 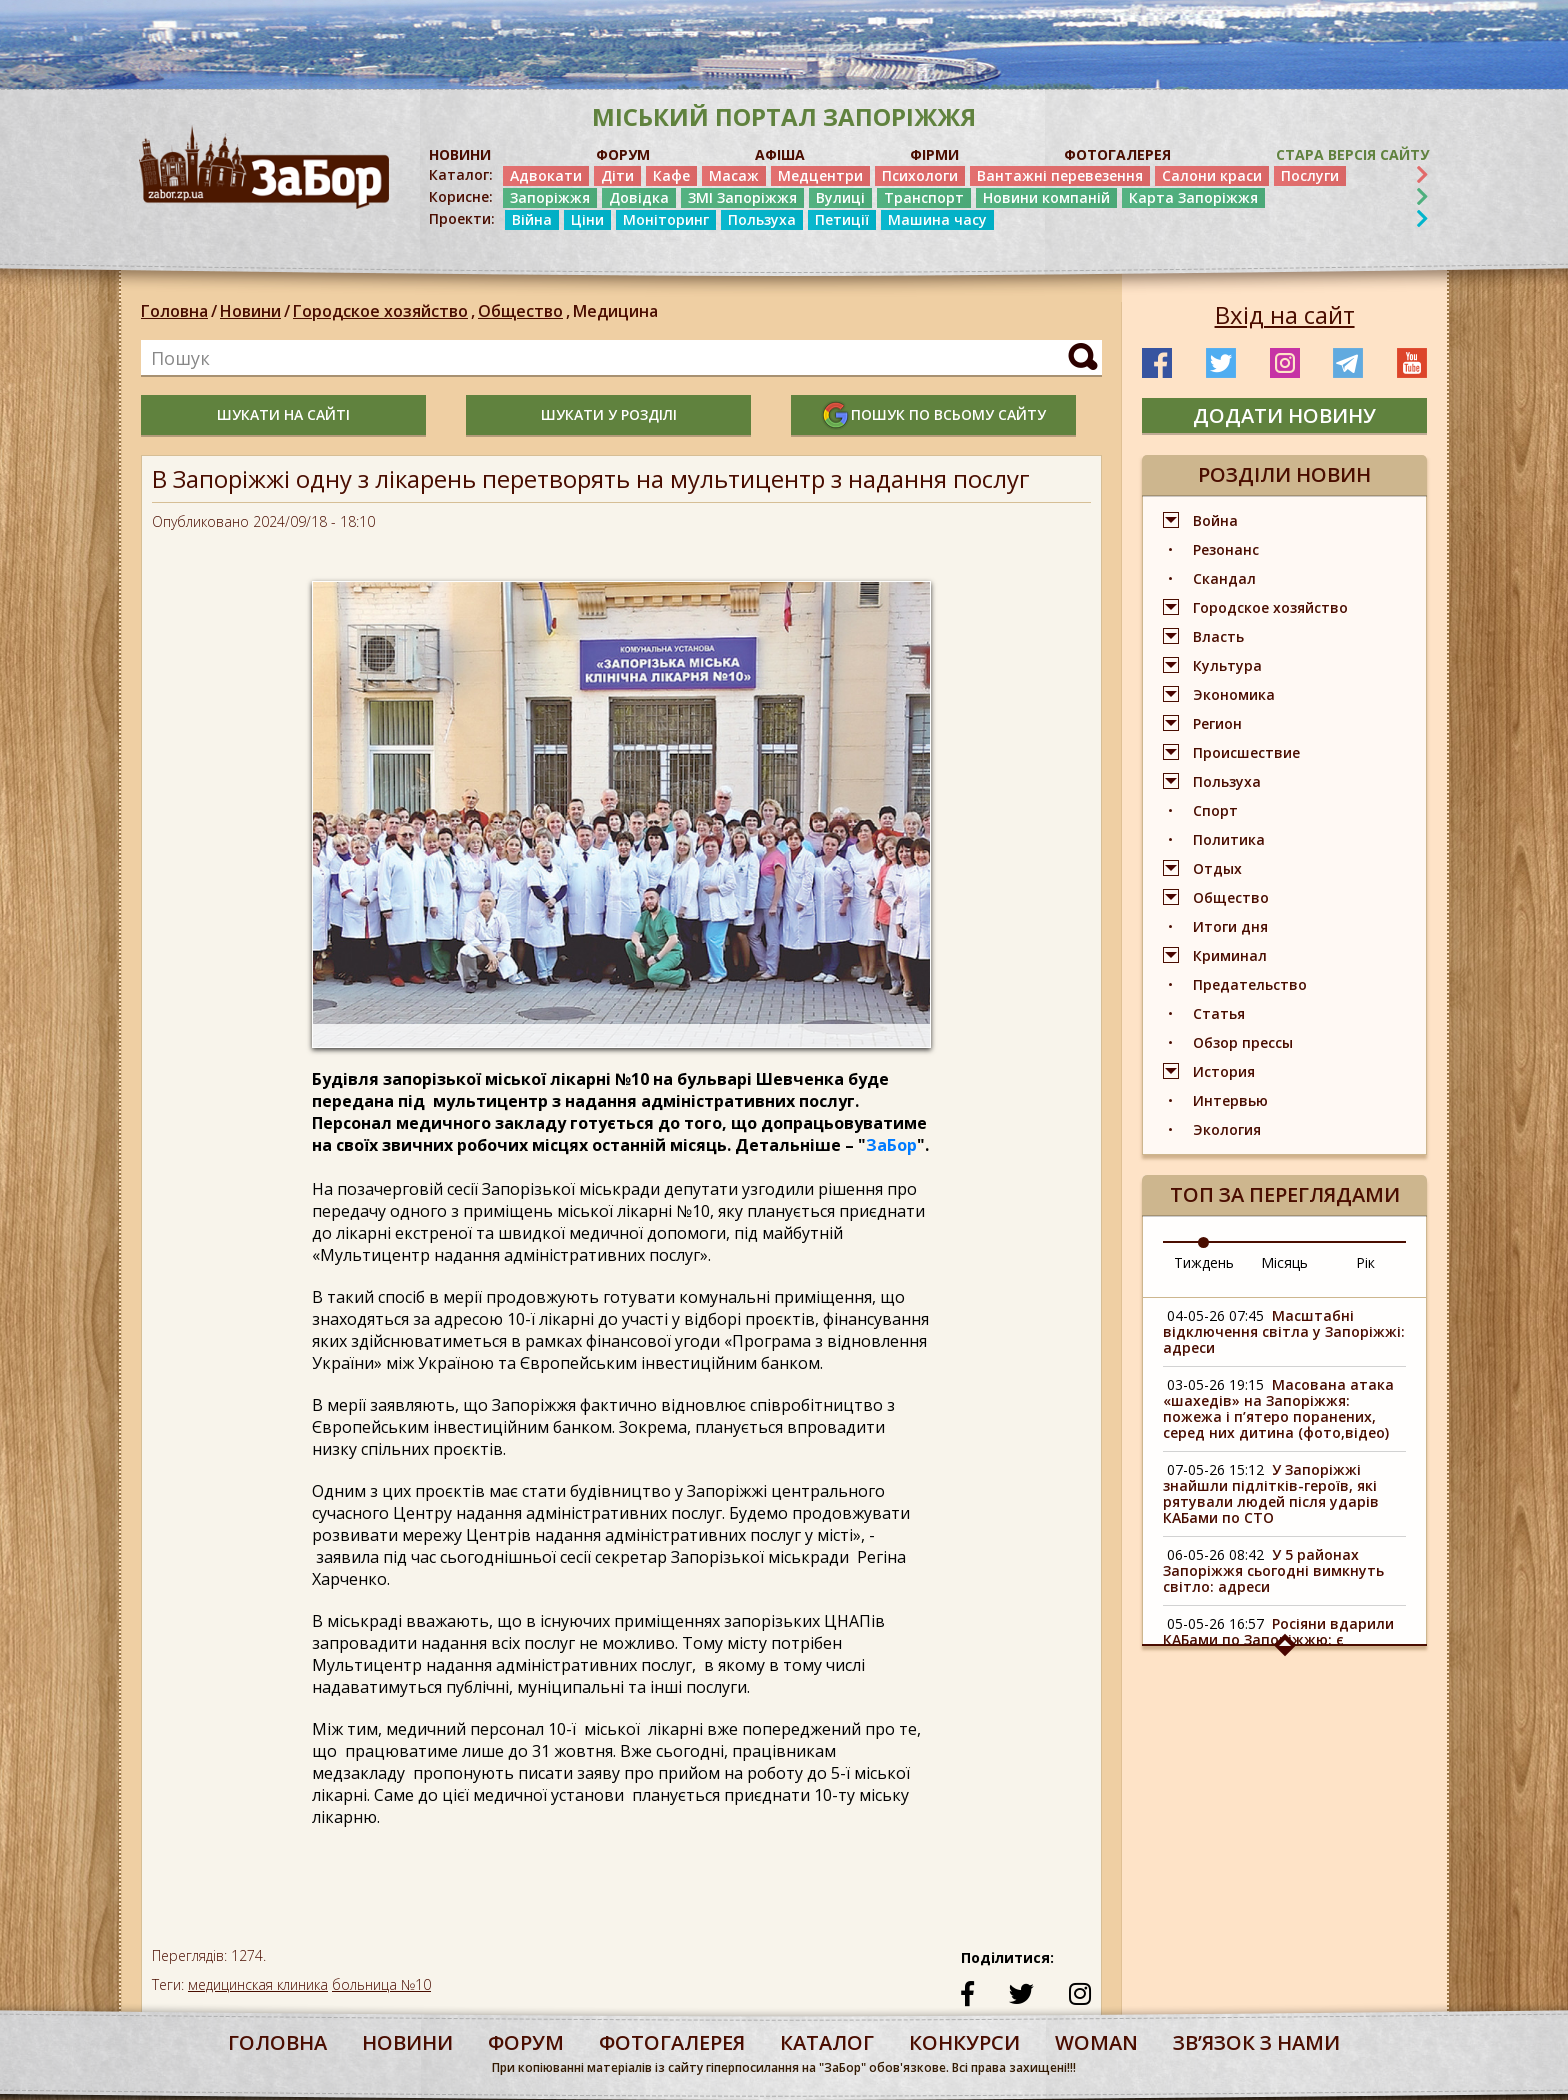 What do you see at coordinates (762, 219) in the screenshot?
I see `Пользуха` at bounding box center [762, 219].